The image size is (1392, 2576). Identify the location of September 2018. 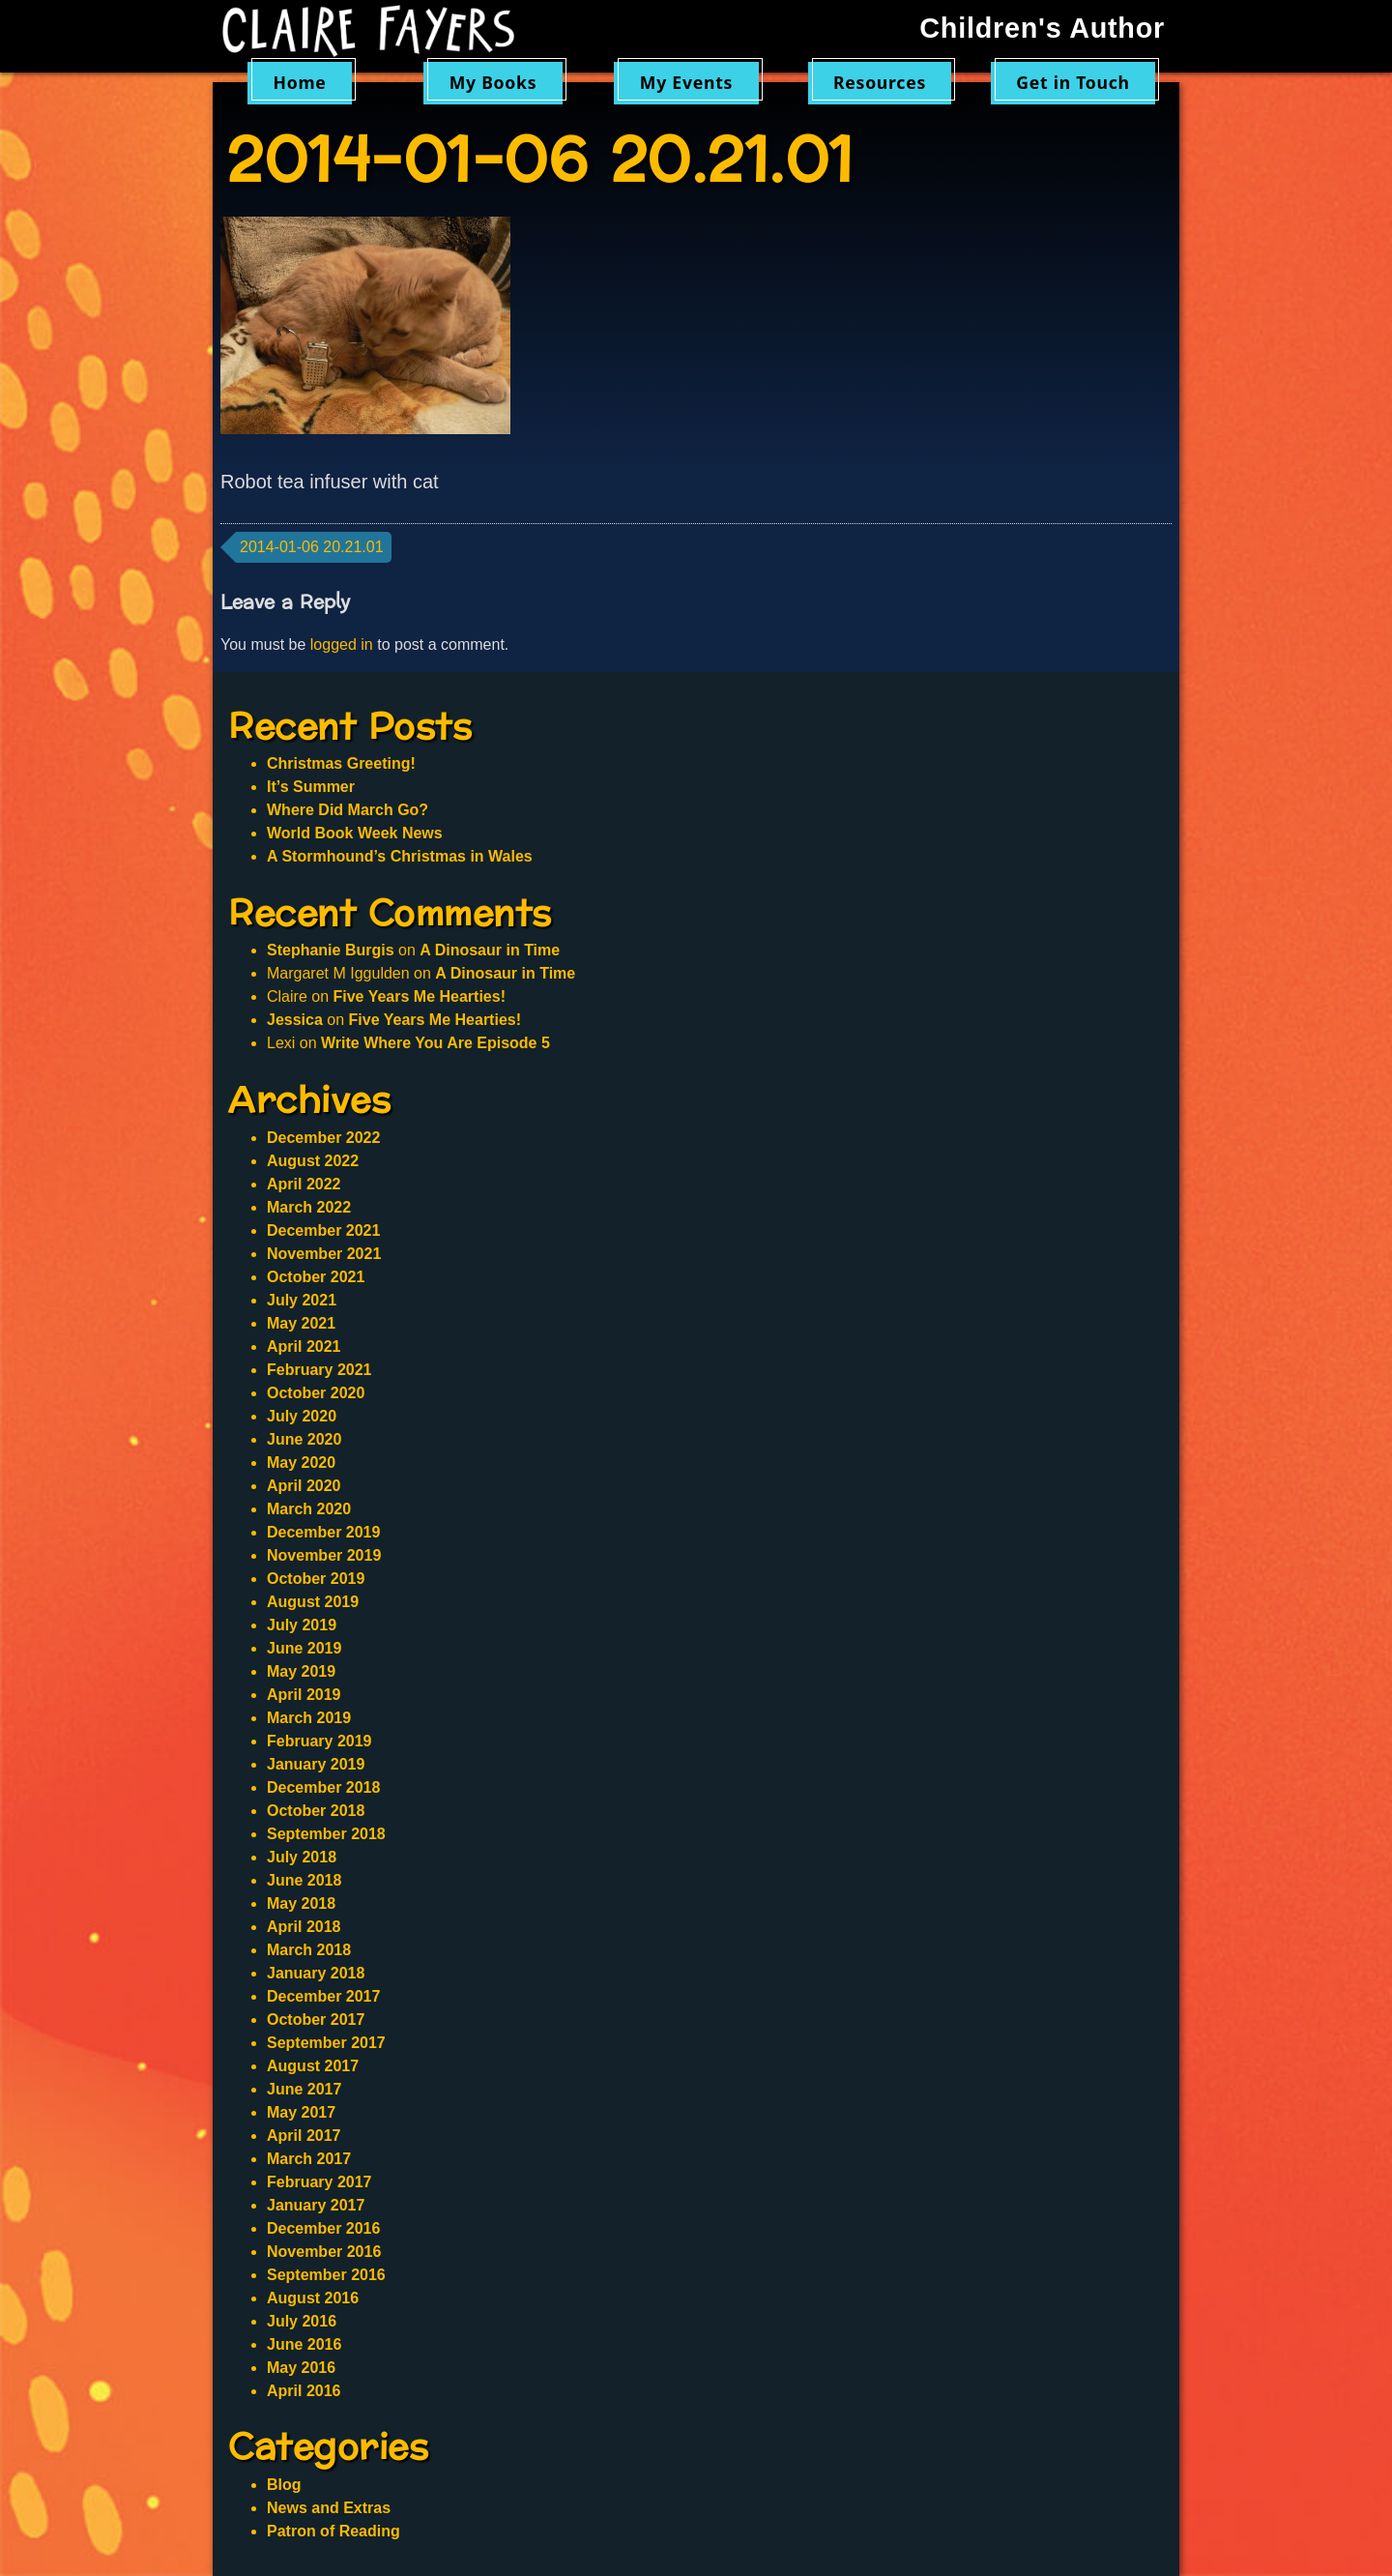
(326, 1834).